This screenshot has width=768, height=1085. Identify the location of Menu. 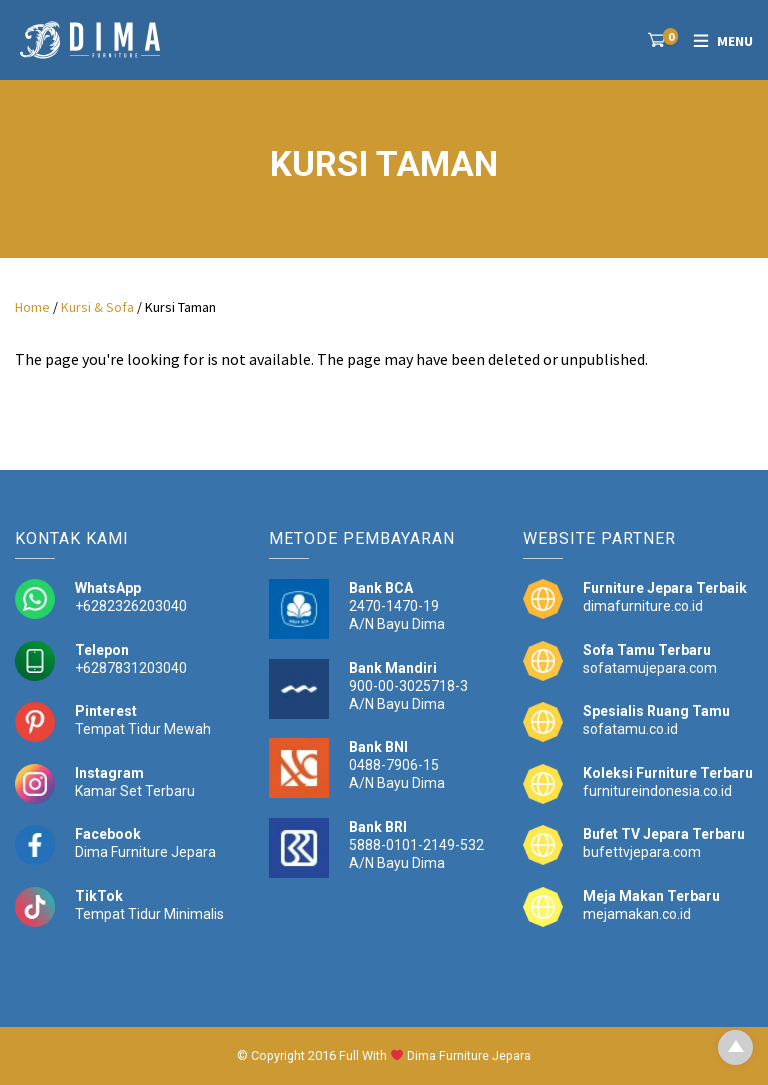
(735, 41).